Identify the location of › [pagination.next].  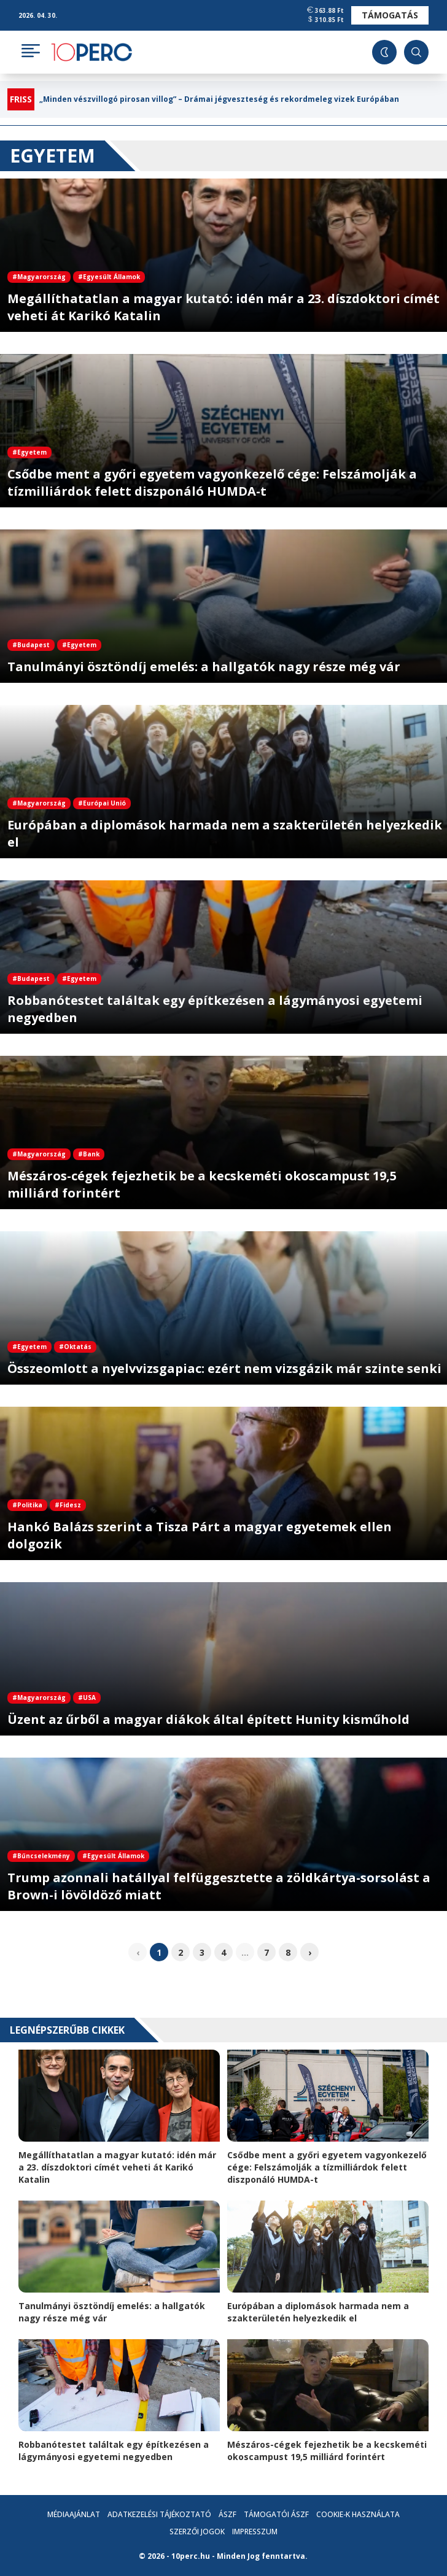
(309, 1952).